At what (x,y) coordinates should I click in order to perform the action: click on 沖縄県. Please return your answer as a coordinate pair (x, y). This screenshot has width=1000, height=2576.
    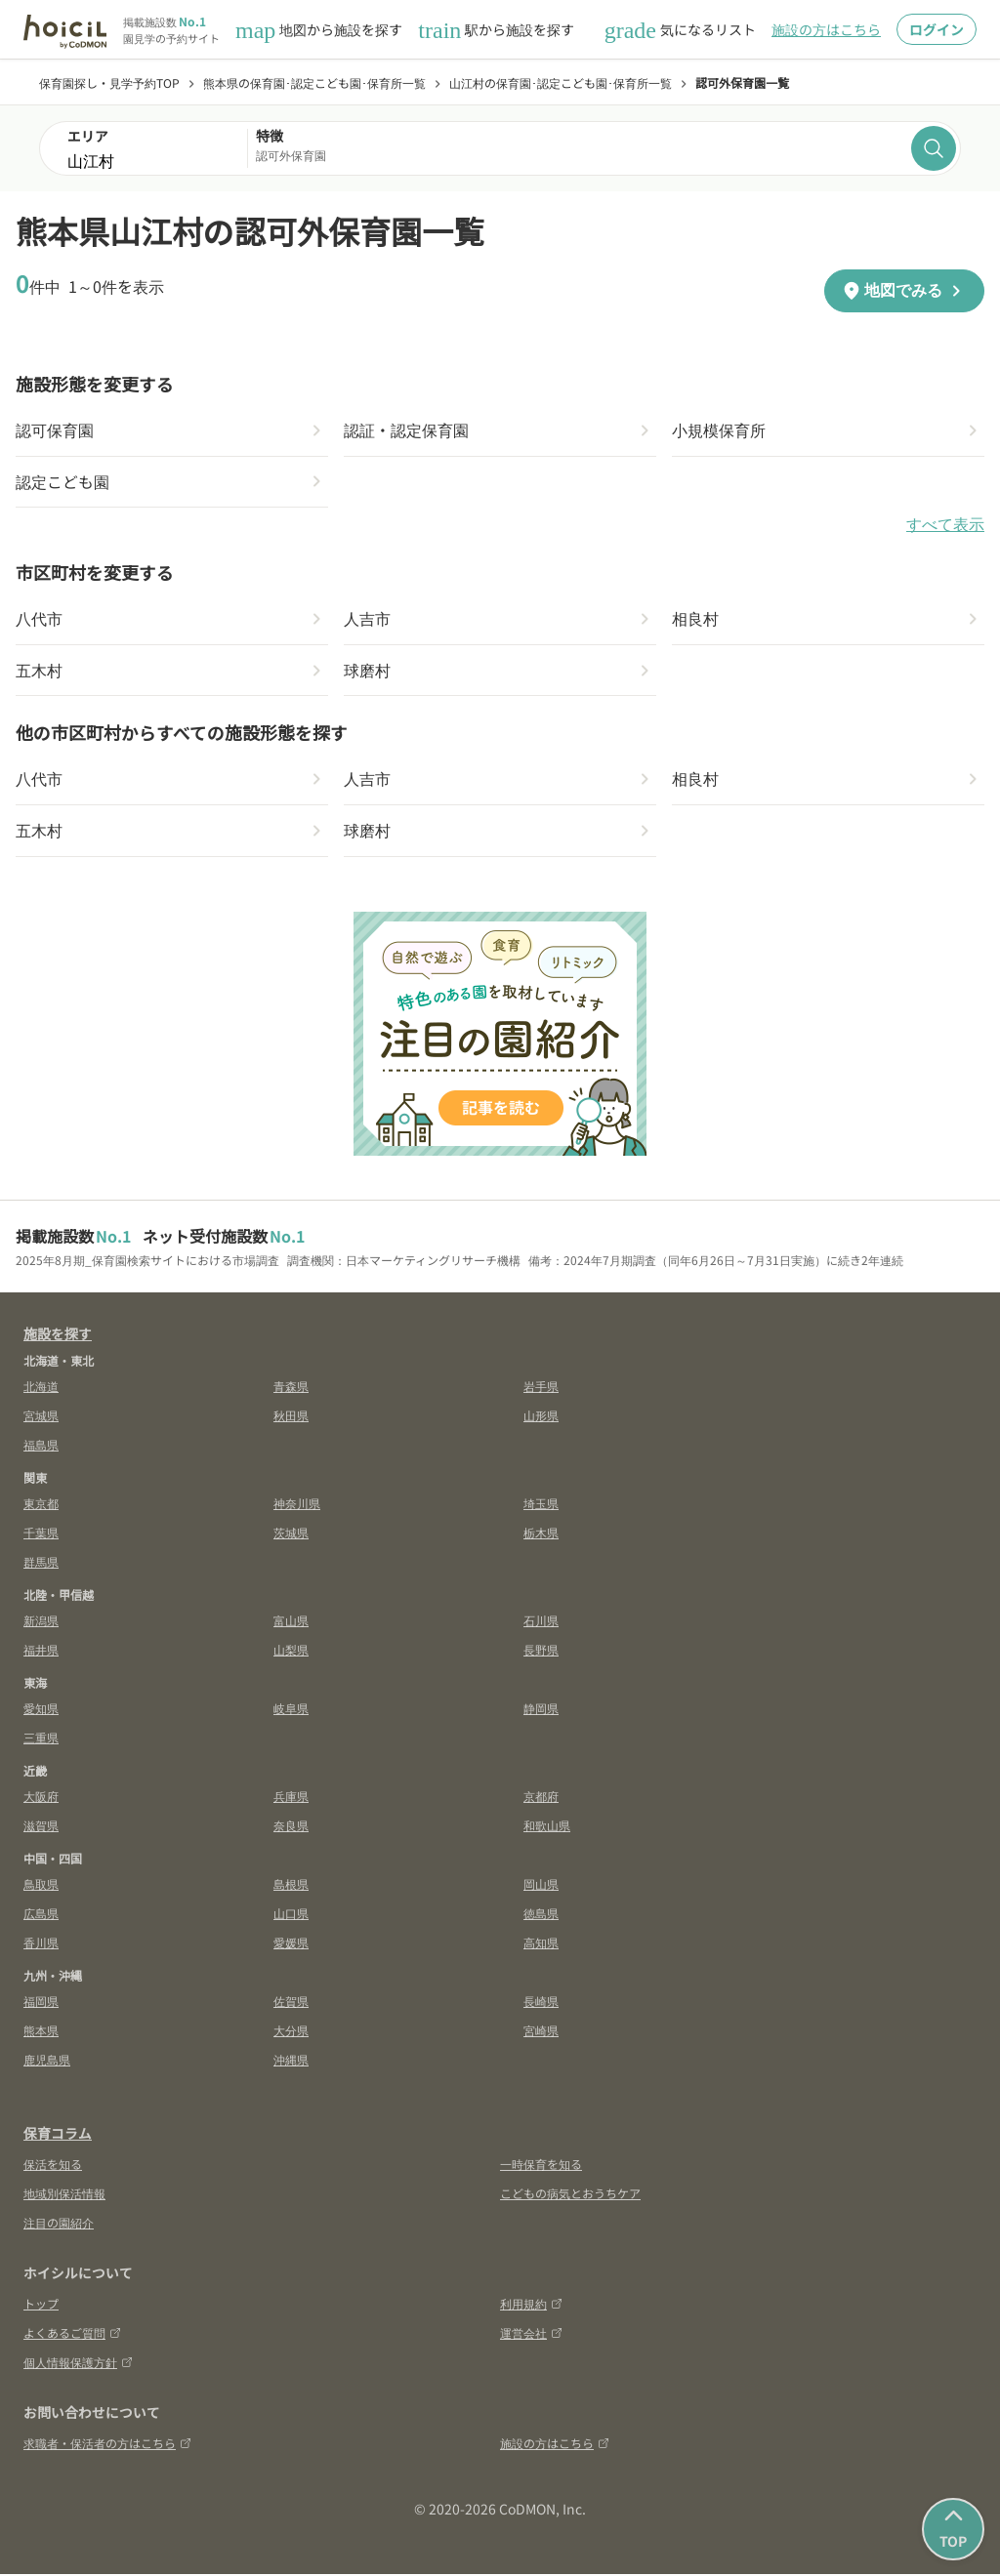
    Looking at the image, I should click on (291, 2061).